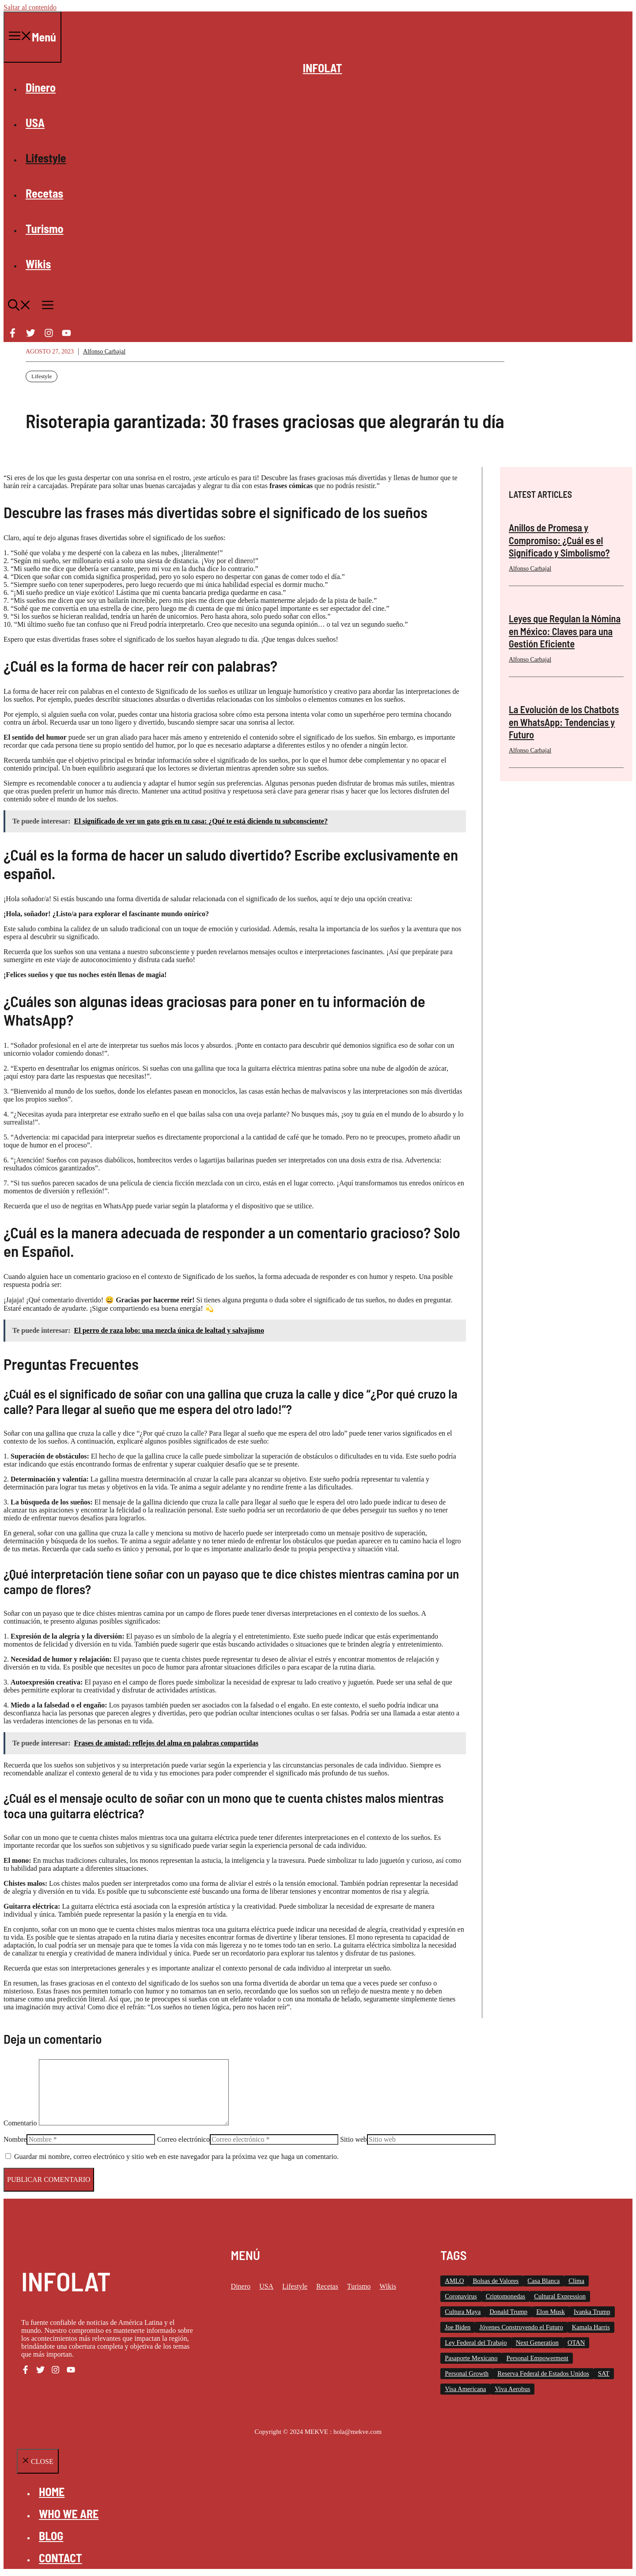  Describe the element at coordinates (44, 193) in the screenshot. I see `Recetas` at that location.